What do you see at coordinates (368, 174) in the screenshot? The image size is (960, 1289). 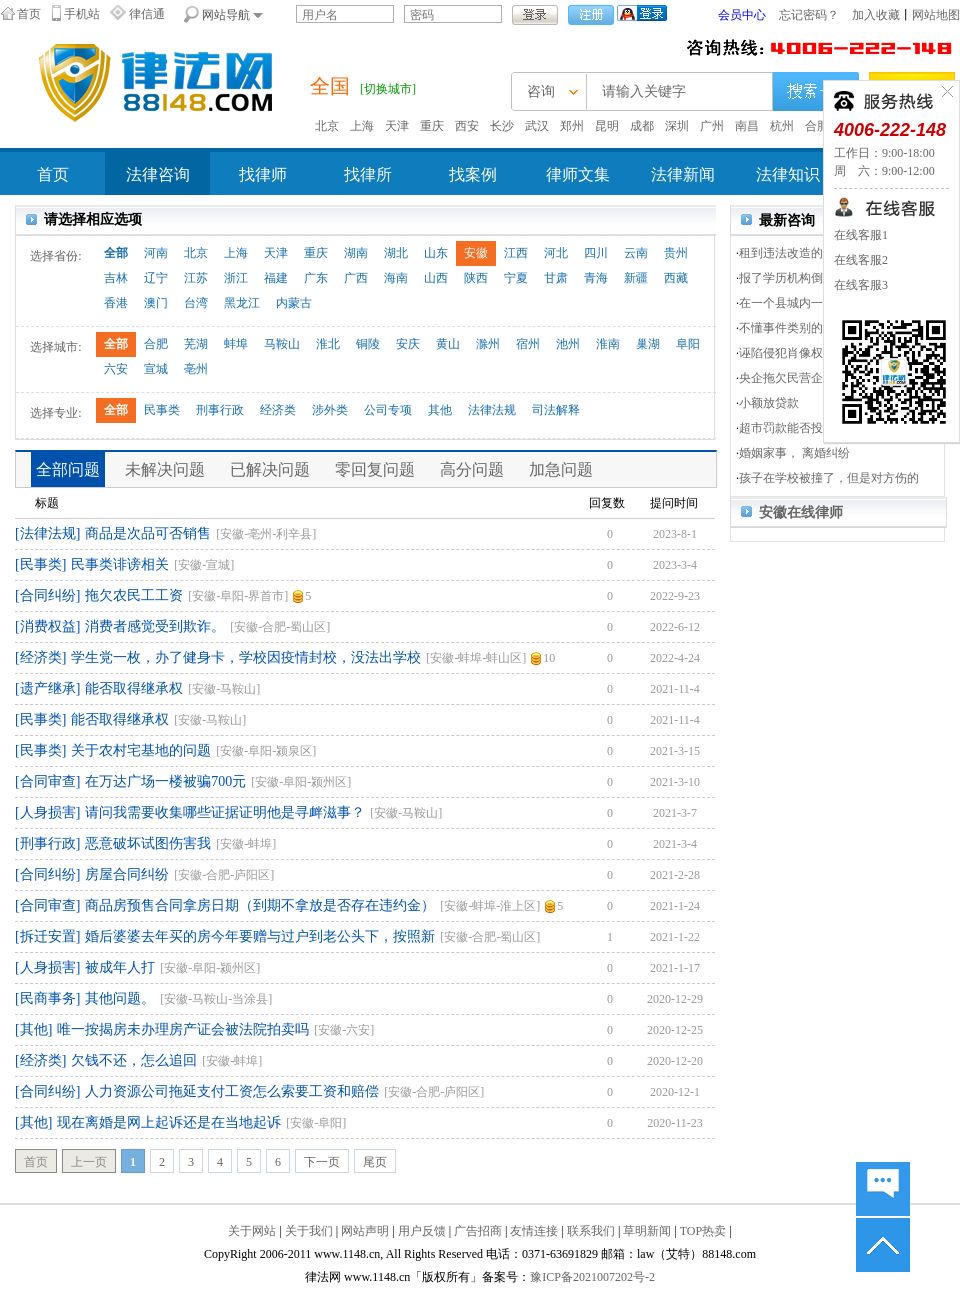 I see `找律所` at bounding box center [368, 174].